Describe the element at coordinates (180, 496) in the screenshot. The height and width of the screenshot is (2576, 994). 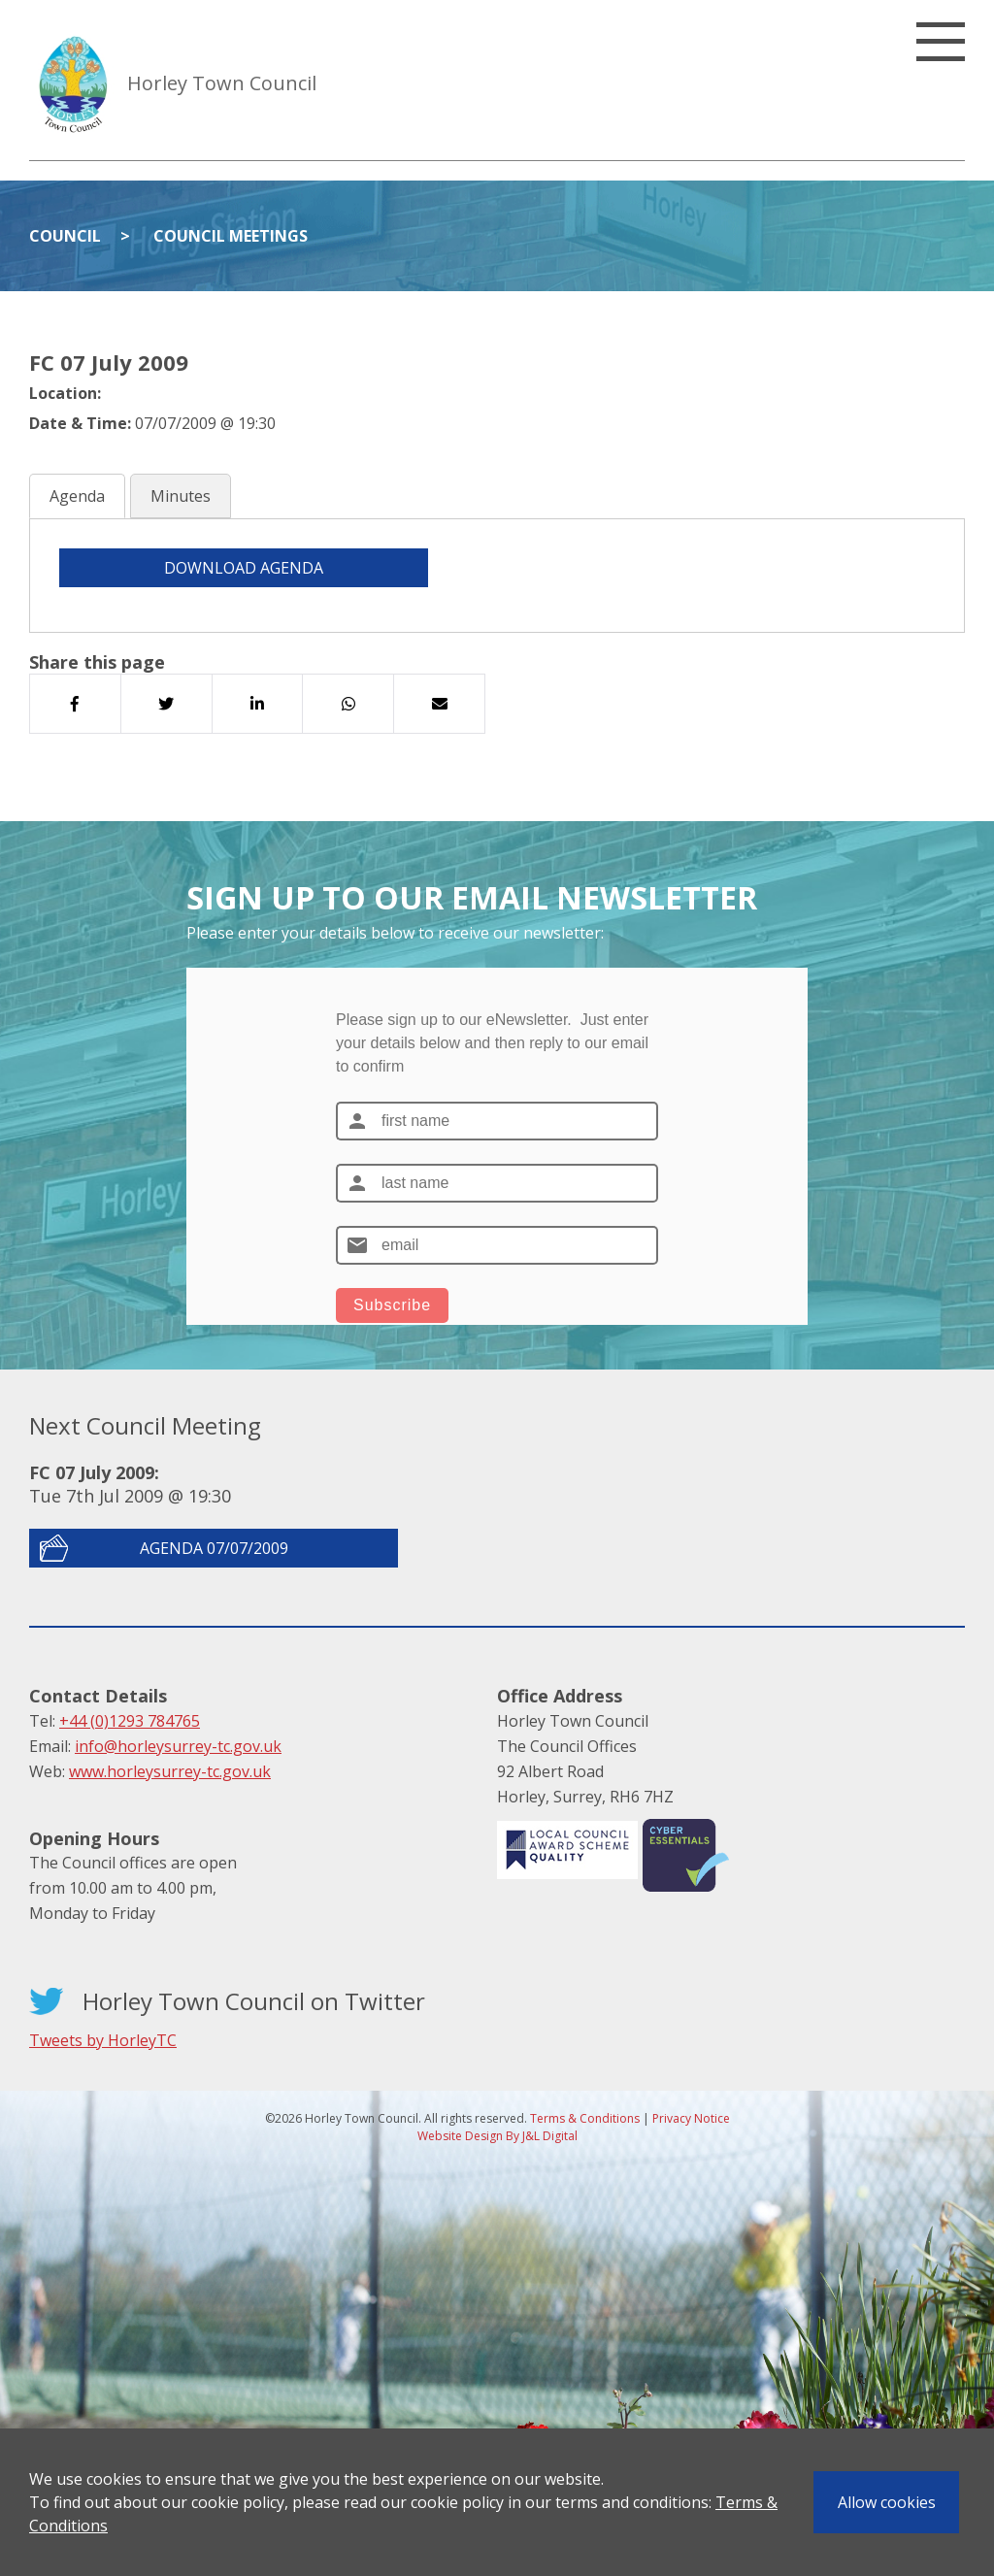
I see `Minutes` at that location.